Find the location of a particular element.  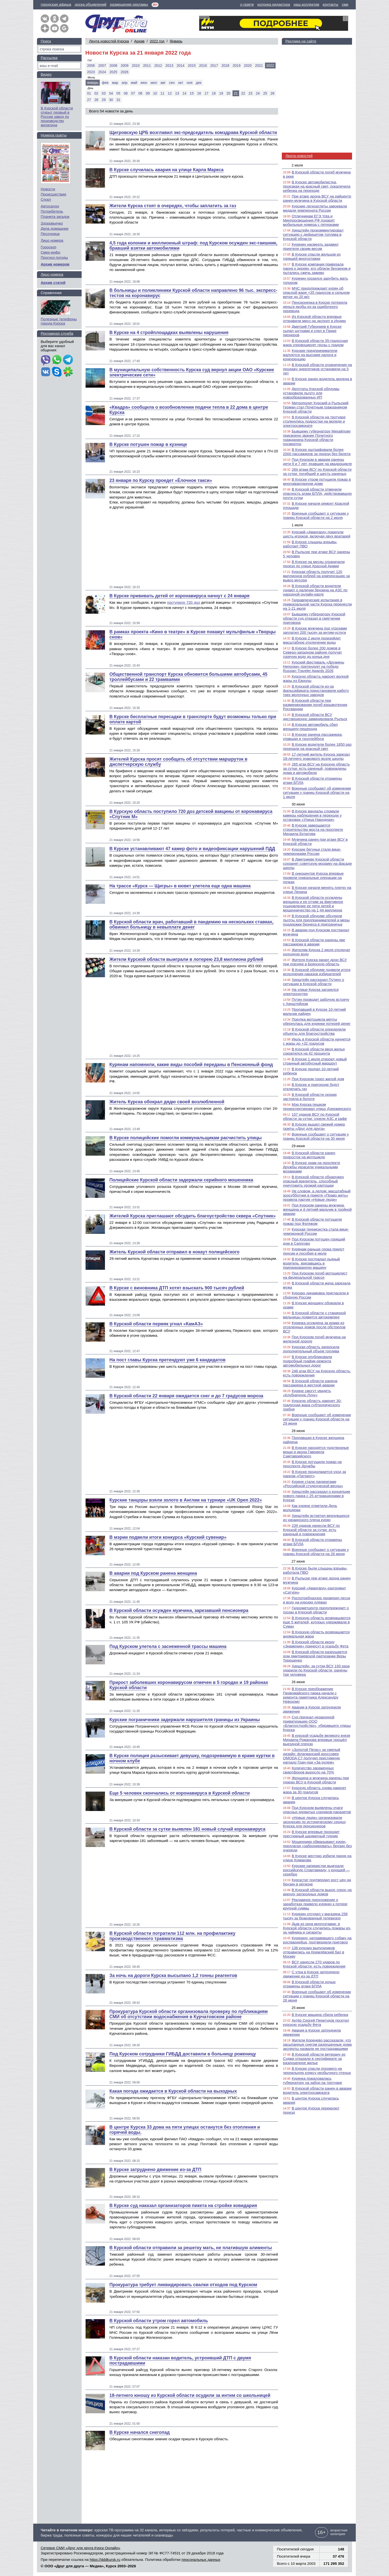

В Курской области водители узнают о наличии бензина на АЗС по народной онлайн-карте is located at coordinates (315, 590).